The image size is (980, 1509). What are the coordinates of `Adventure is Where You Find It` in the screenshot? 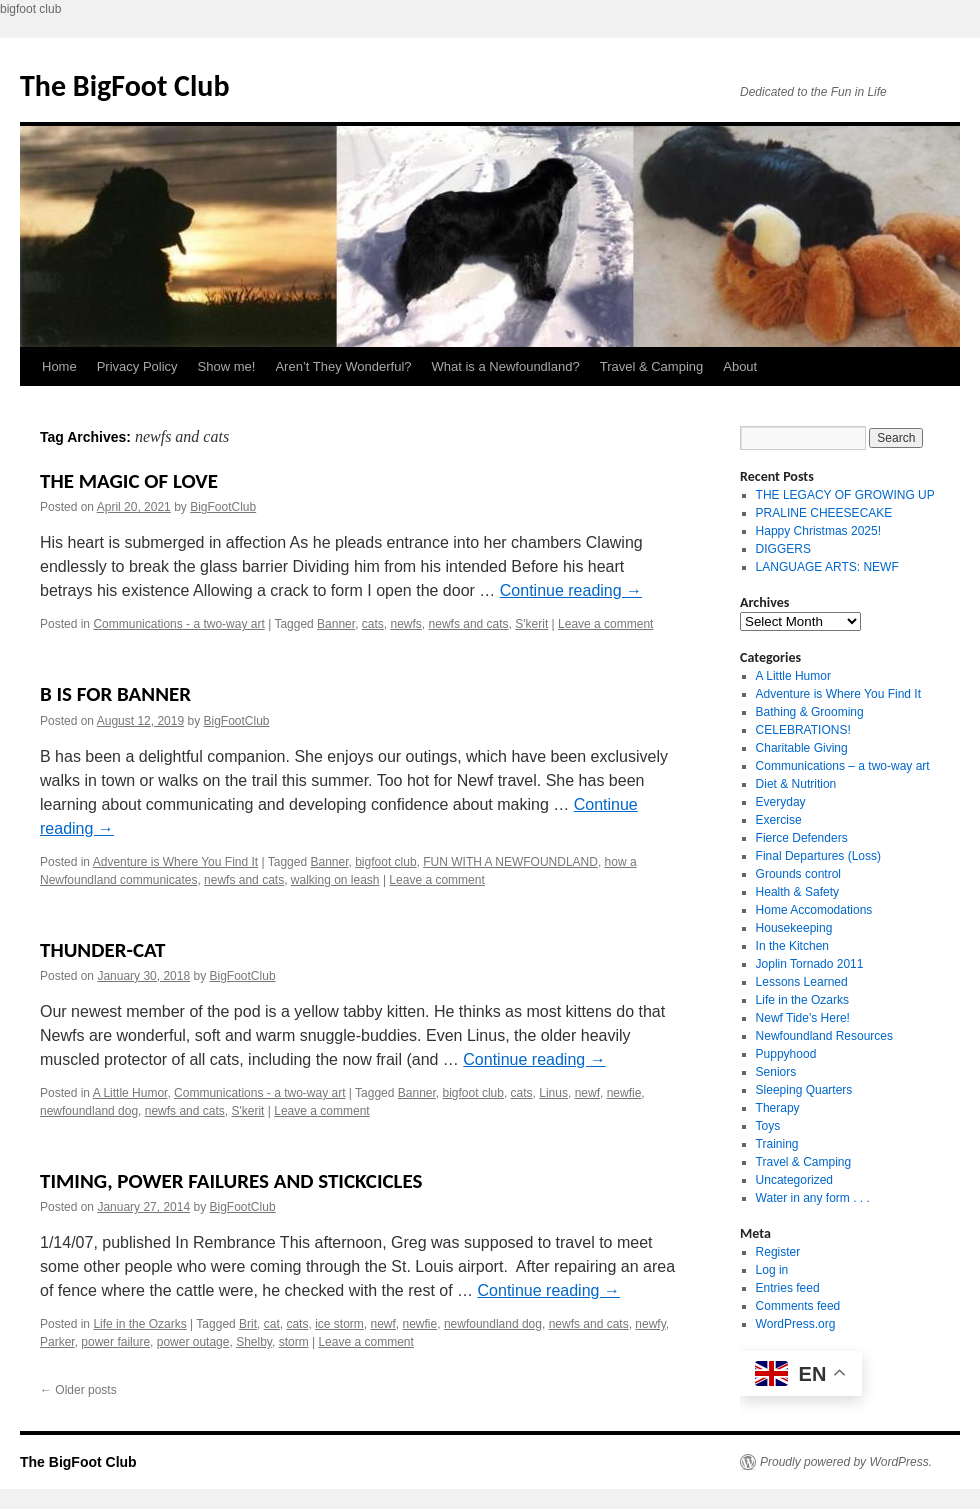 It's located at (175, 862).